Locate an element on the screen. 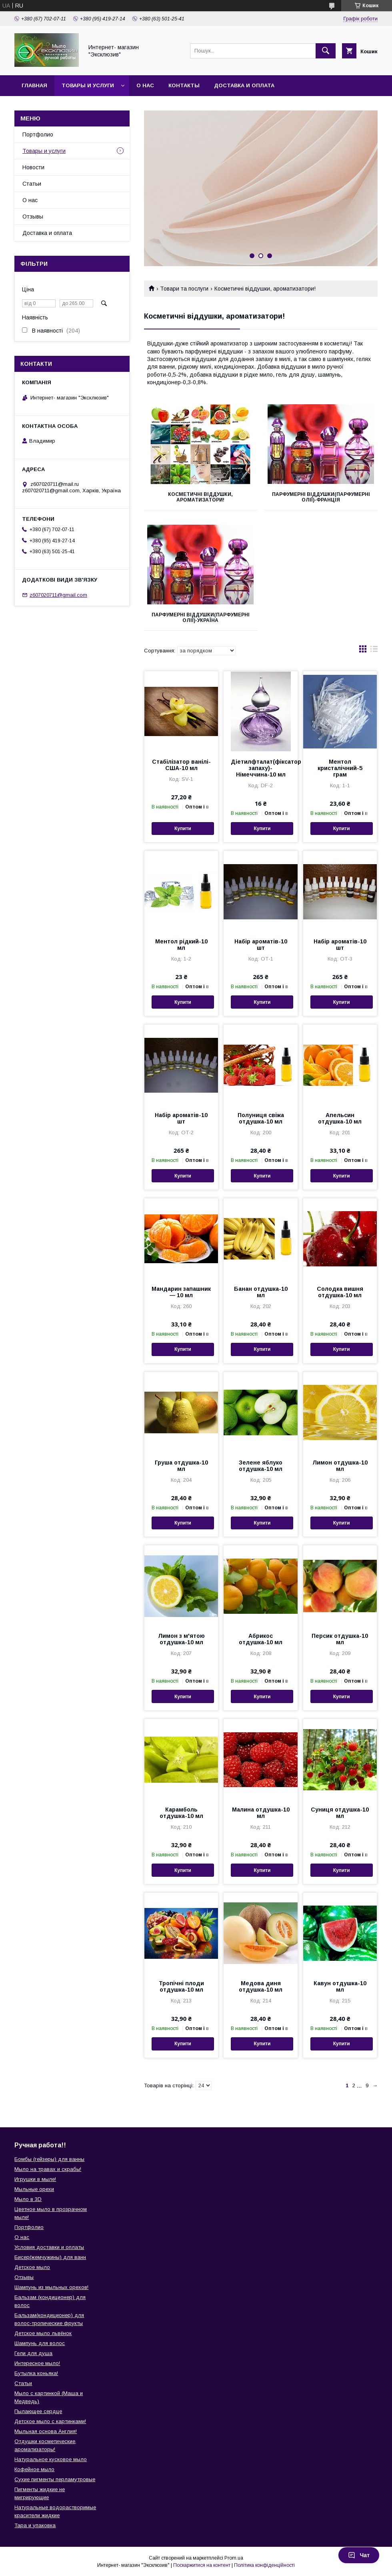 The width and height of the screenshot is (392, 2576). Зелене яблуко отдушка-10 мл is located at coordinates (260, 1465).